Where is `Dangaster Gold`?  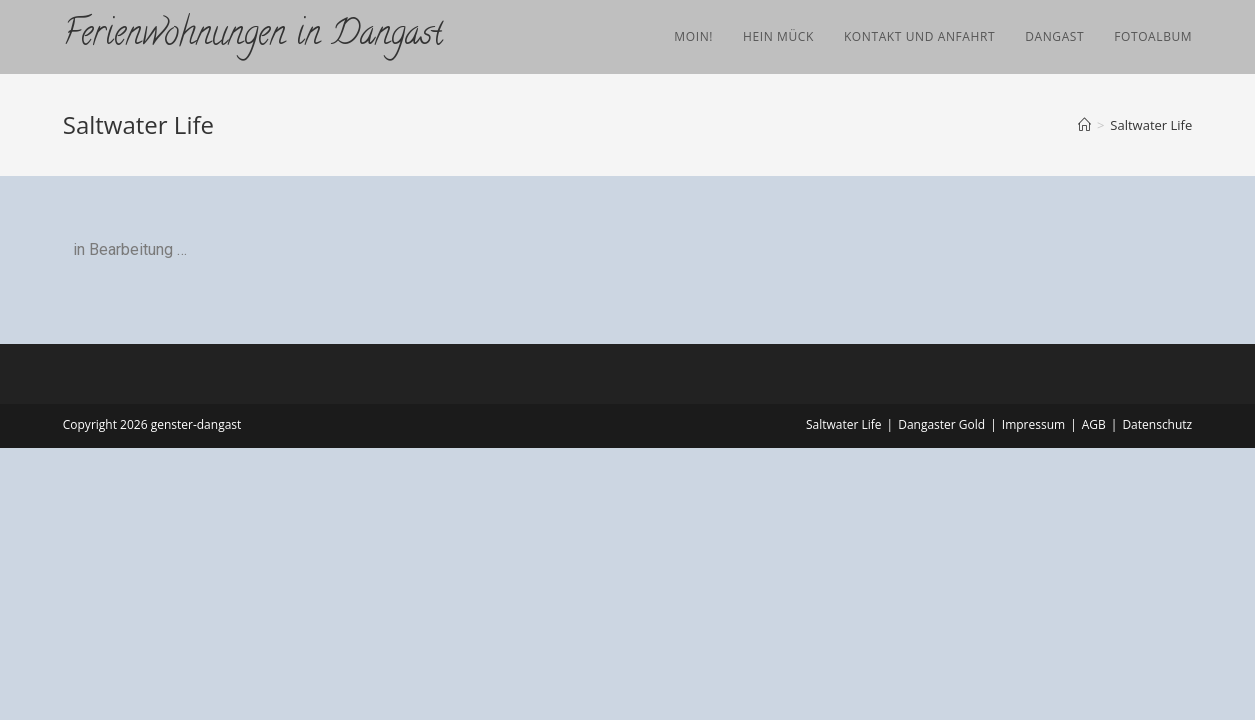 Dangaster Gold is located at coordinates (941, 424).